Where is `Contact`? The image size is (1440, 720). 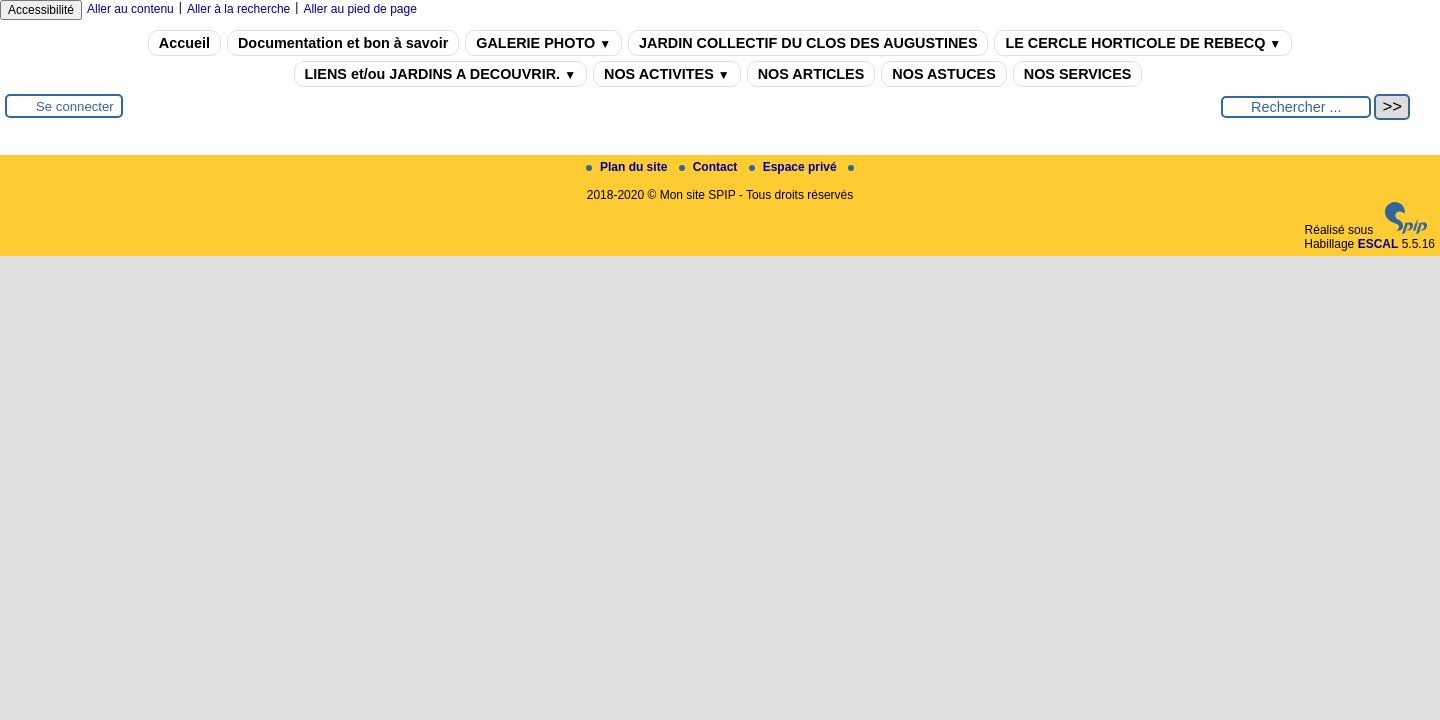
Contact is located at coordinates (710, 167).